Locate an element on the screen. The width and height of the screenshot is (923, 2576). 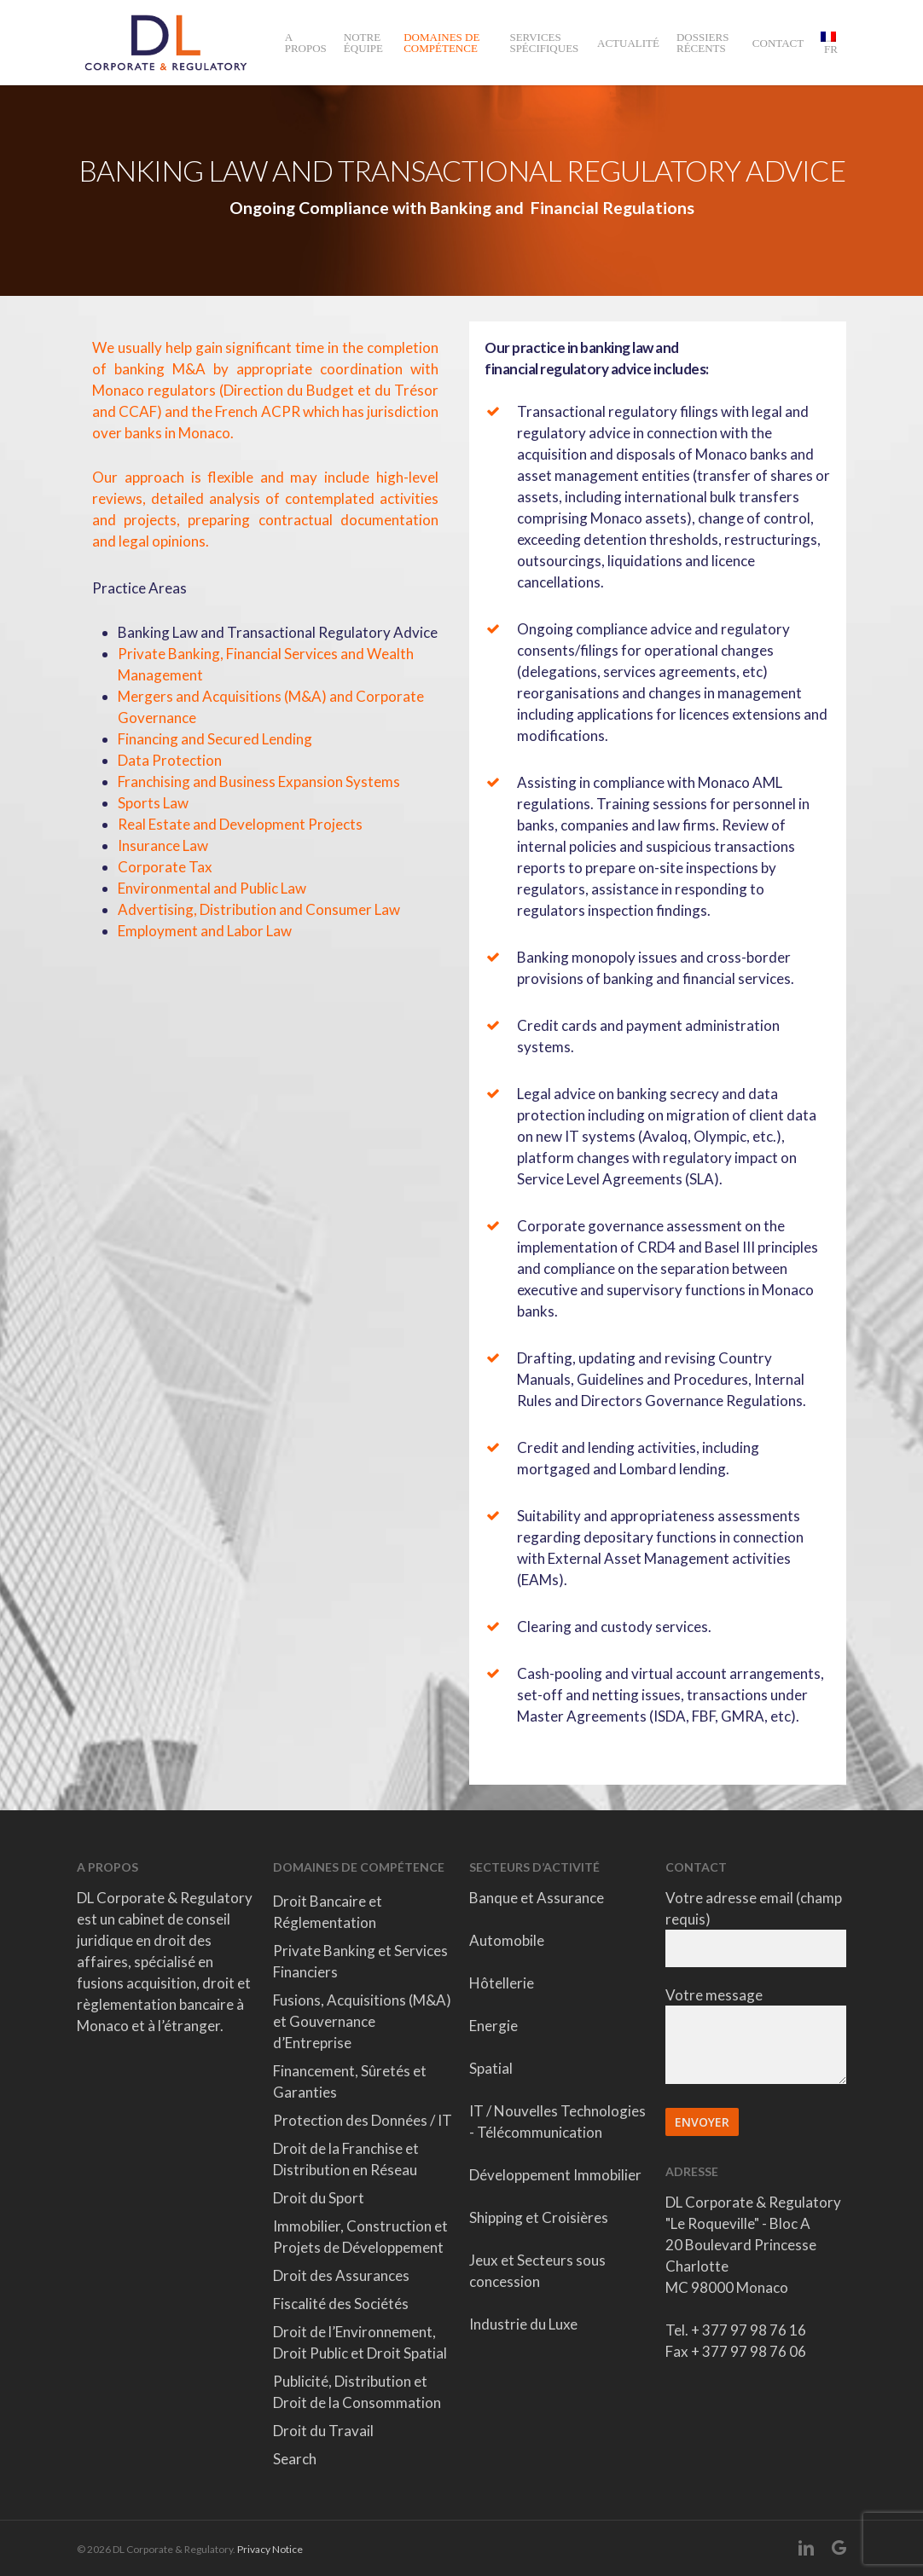
Droit de l’Environnement, Droit Public et Droit Spatial is located at coordinates (360, 2342).